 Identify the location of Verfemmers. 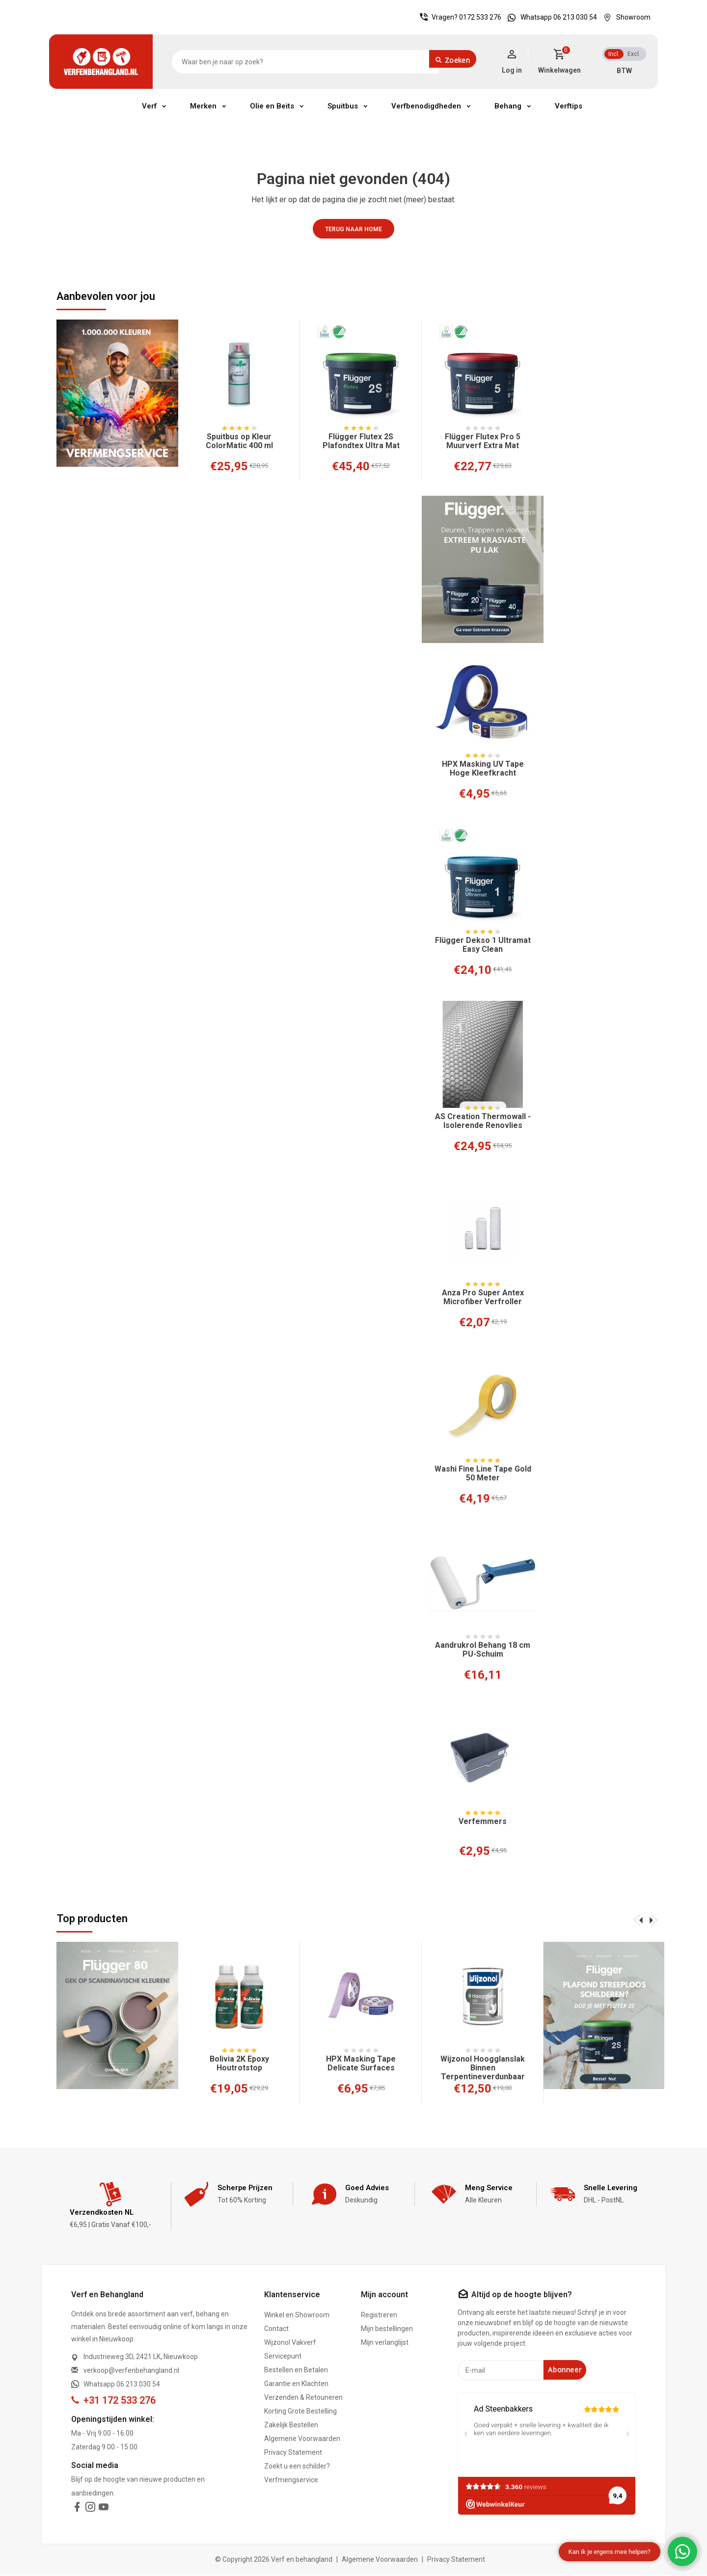
(483, 1821).